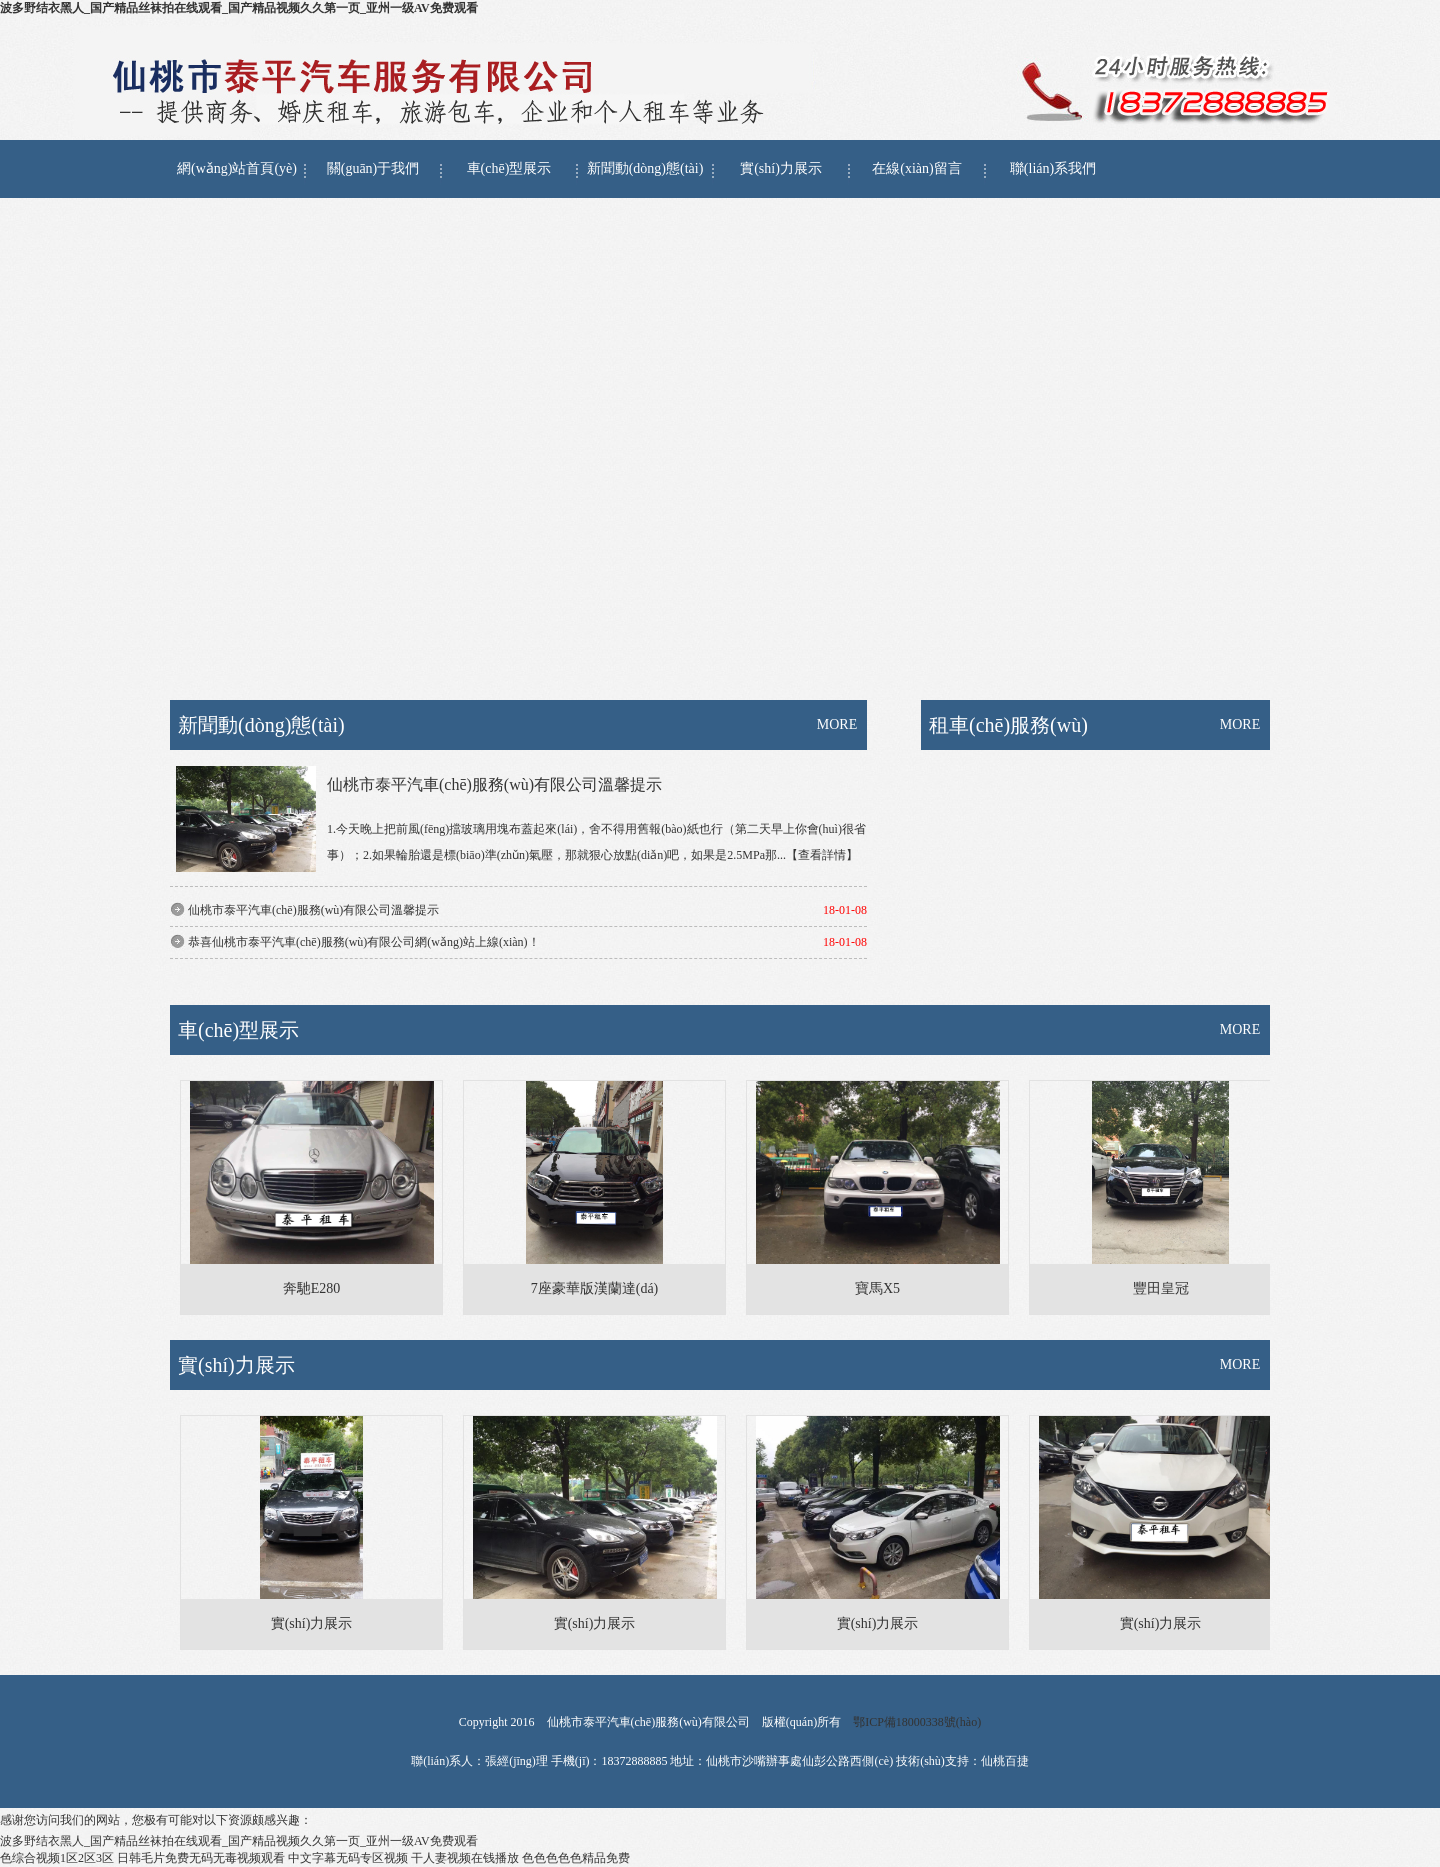  What do you see at coordinates (348, 1858) in the screenshot?
I see `中文字幕无码专区视频` at bounding box center [348, 1858].